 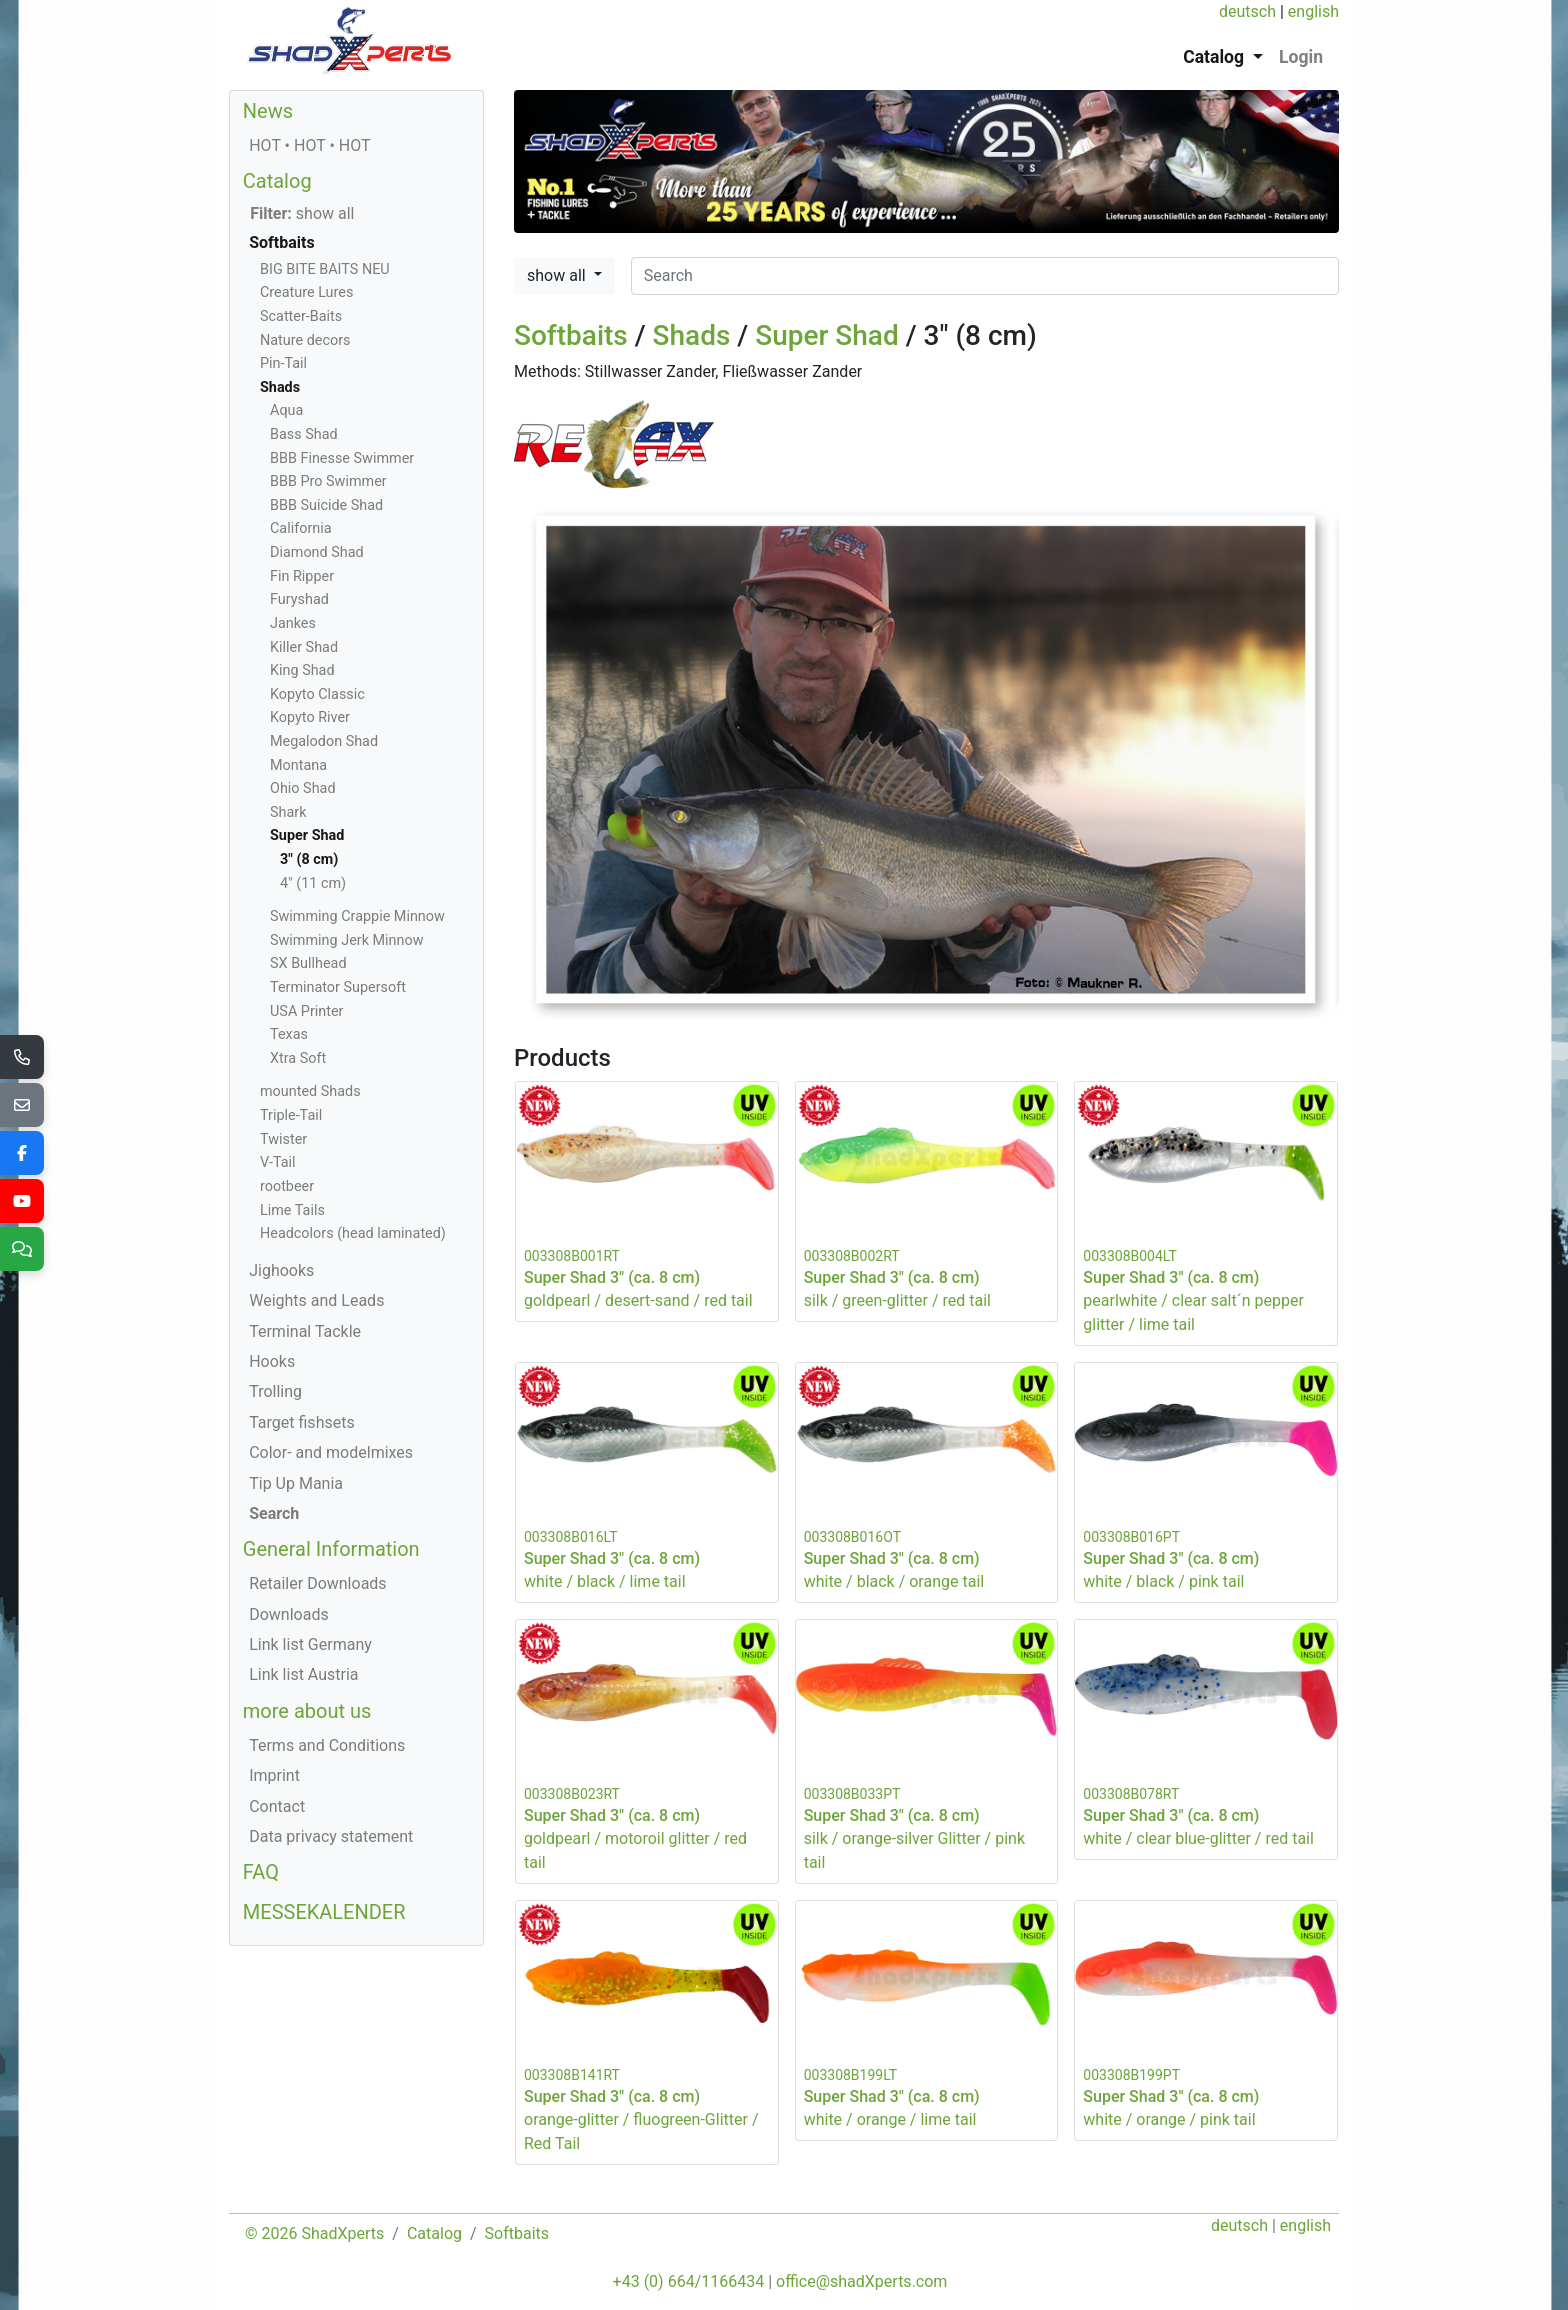 What do you see at coordinates (287, 1186) in the screenshot?
I see `rootbeer` at bounding box center [287, 1186].